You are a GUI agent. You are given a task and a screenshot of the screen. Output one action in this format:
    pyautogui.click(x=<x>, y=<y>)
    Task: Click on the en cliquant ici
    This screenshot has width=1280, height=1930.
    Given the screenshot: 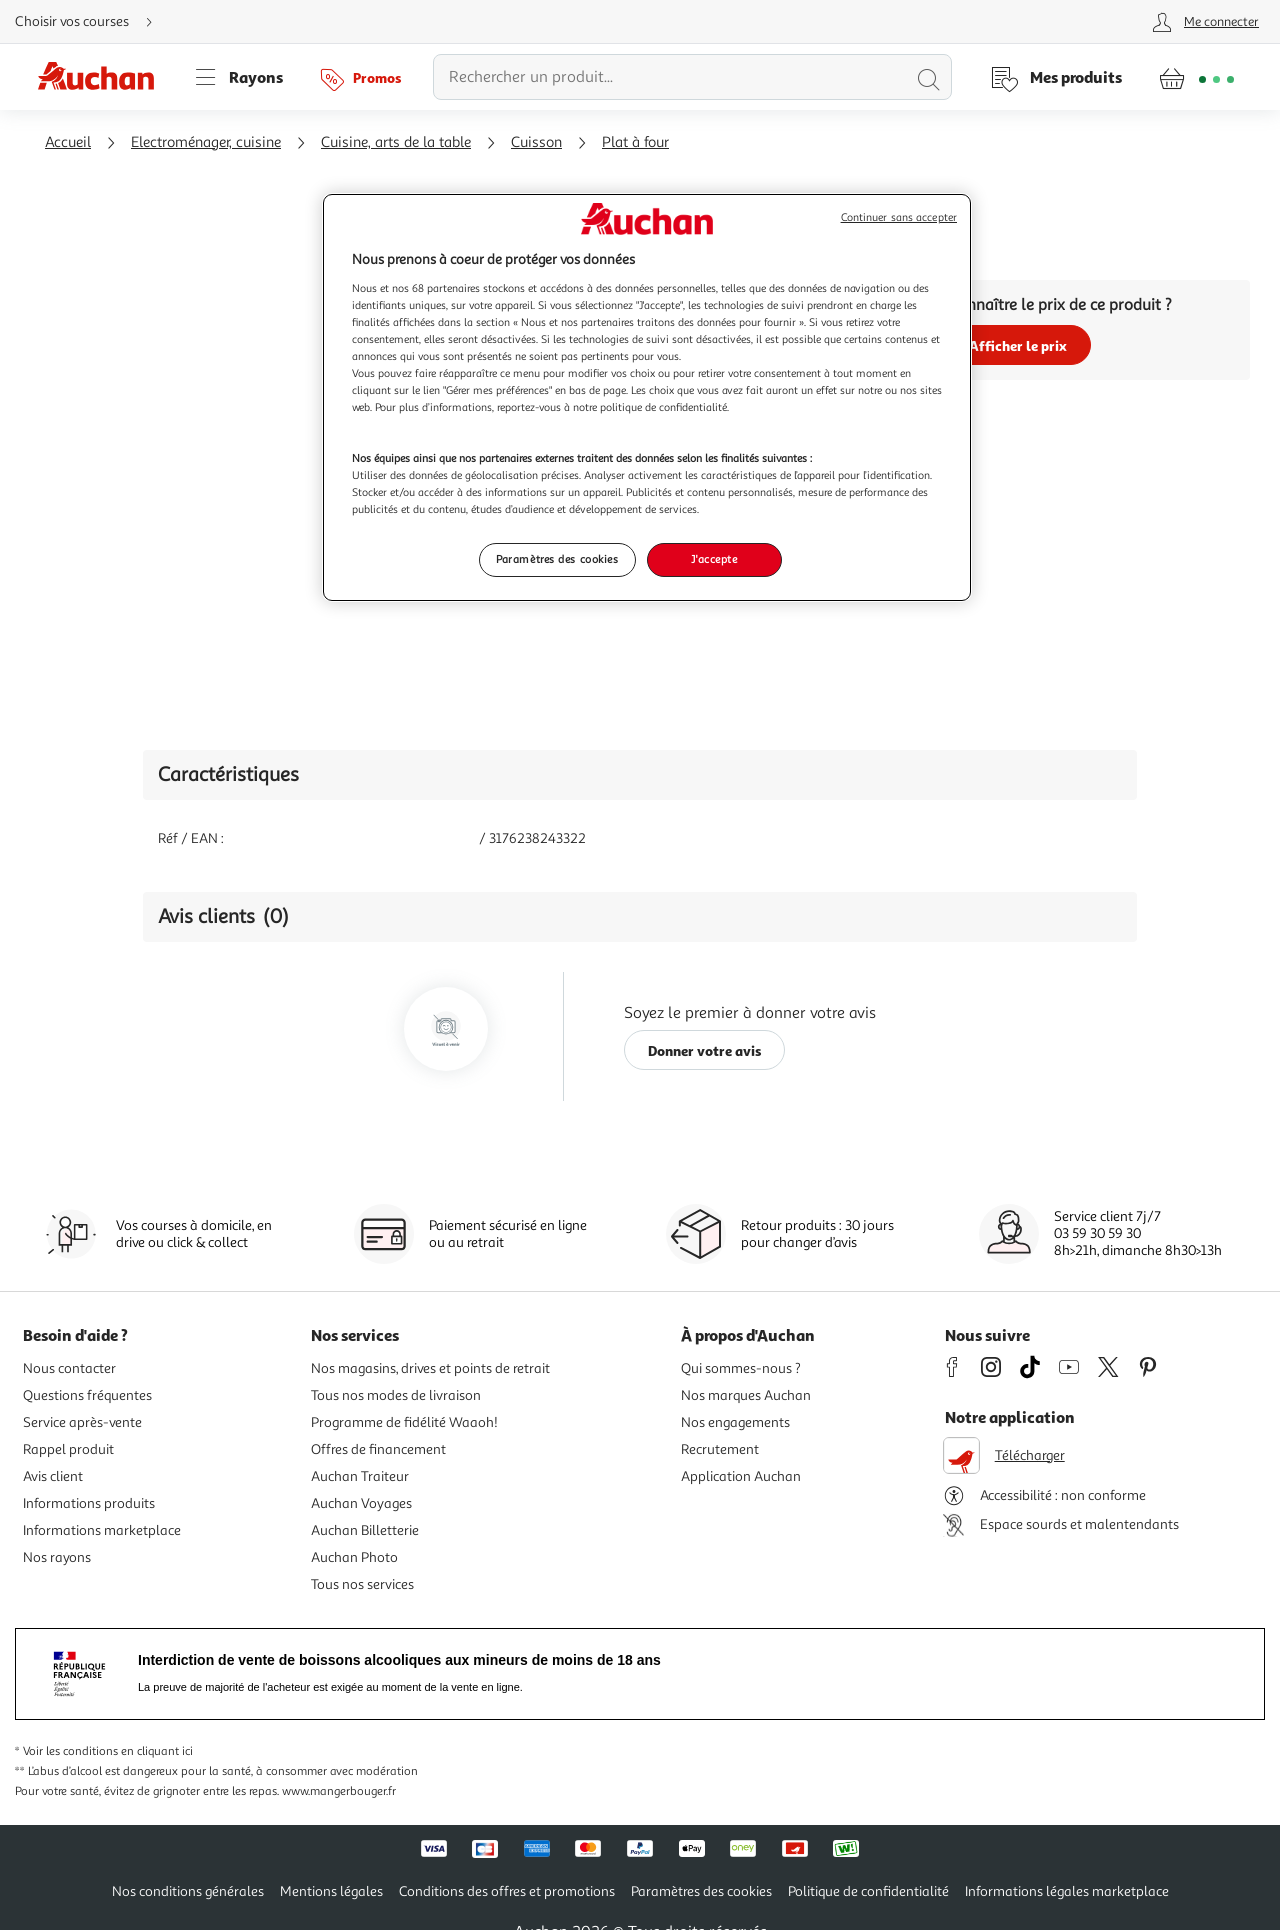 What is the action you would take?
    pyautogui.click(x=157, y=1751)
    